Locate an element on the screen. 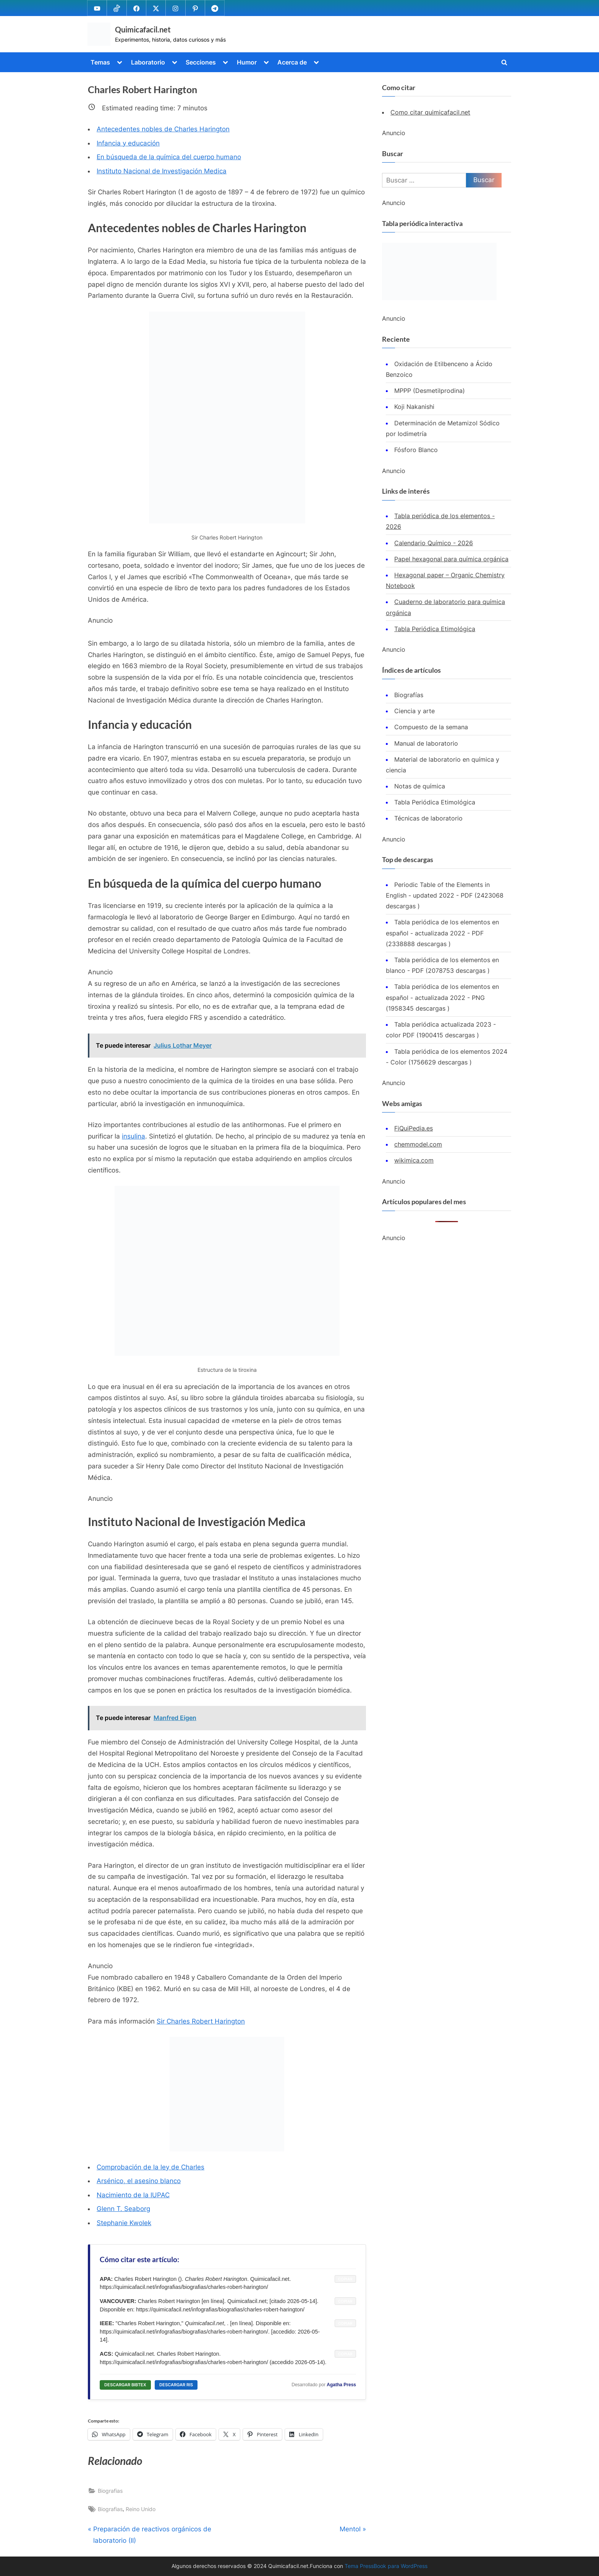  Reino Unido is located at coordinates (140, 2509).